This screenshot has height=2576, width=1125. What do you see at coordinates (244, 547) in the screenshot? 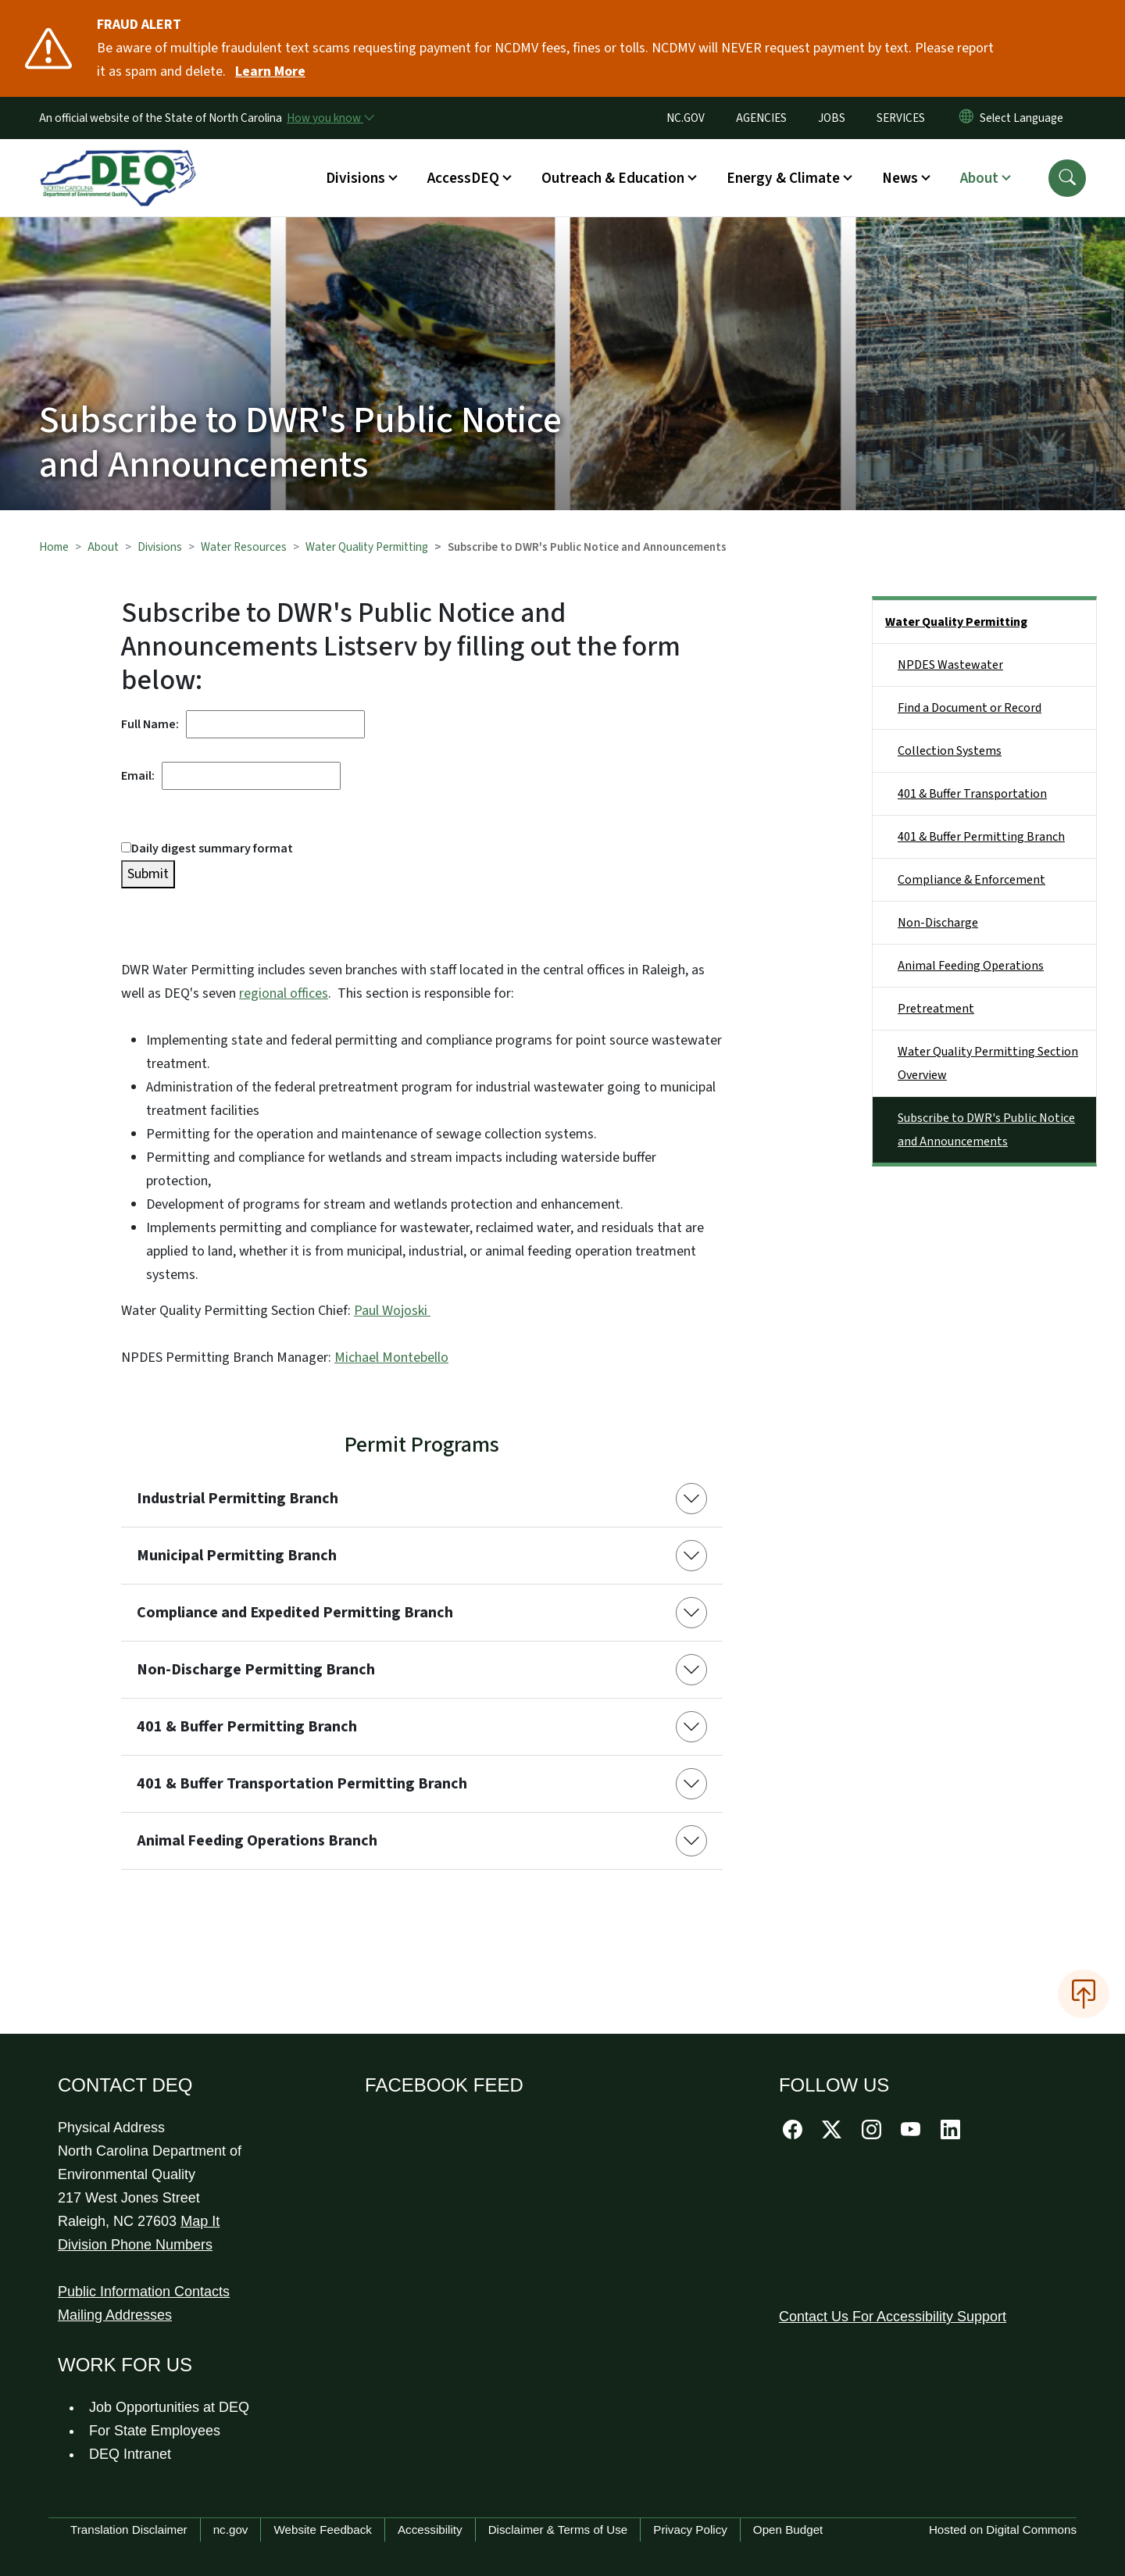
I see `Water Resources` at bounding box center [244, 547].